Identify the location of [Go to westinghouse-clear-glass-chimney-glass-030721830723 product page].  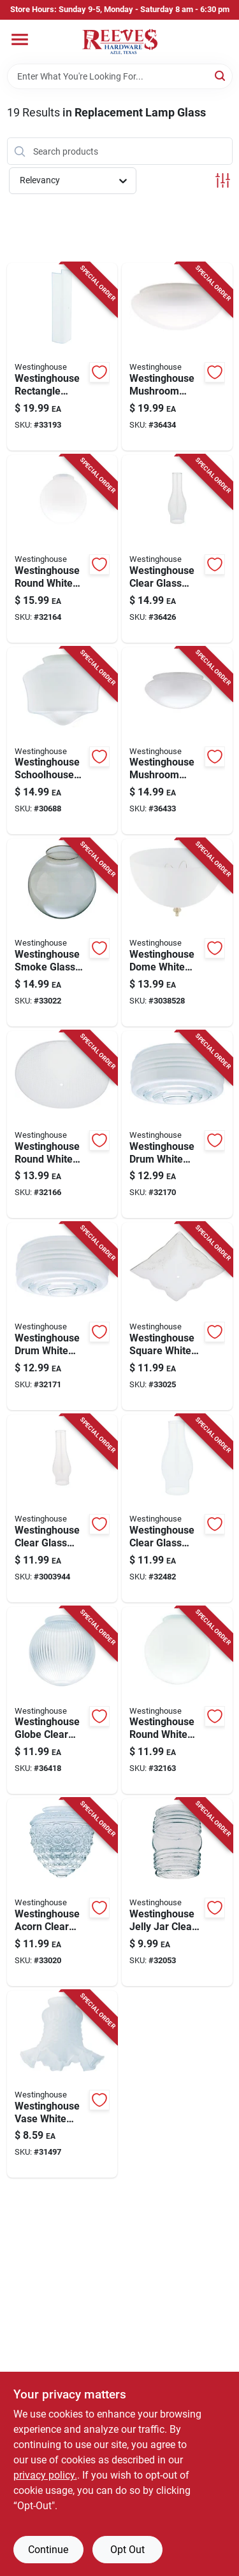
(62, 1508).